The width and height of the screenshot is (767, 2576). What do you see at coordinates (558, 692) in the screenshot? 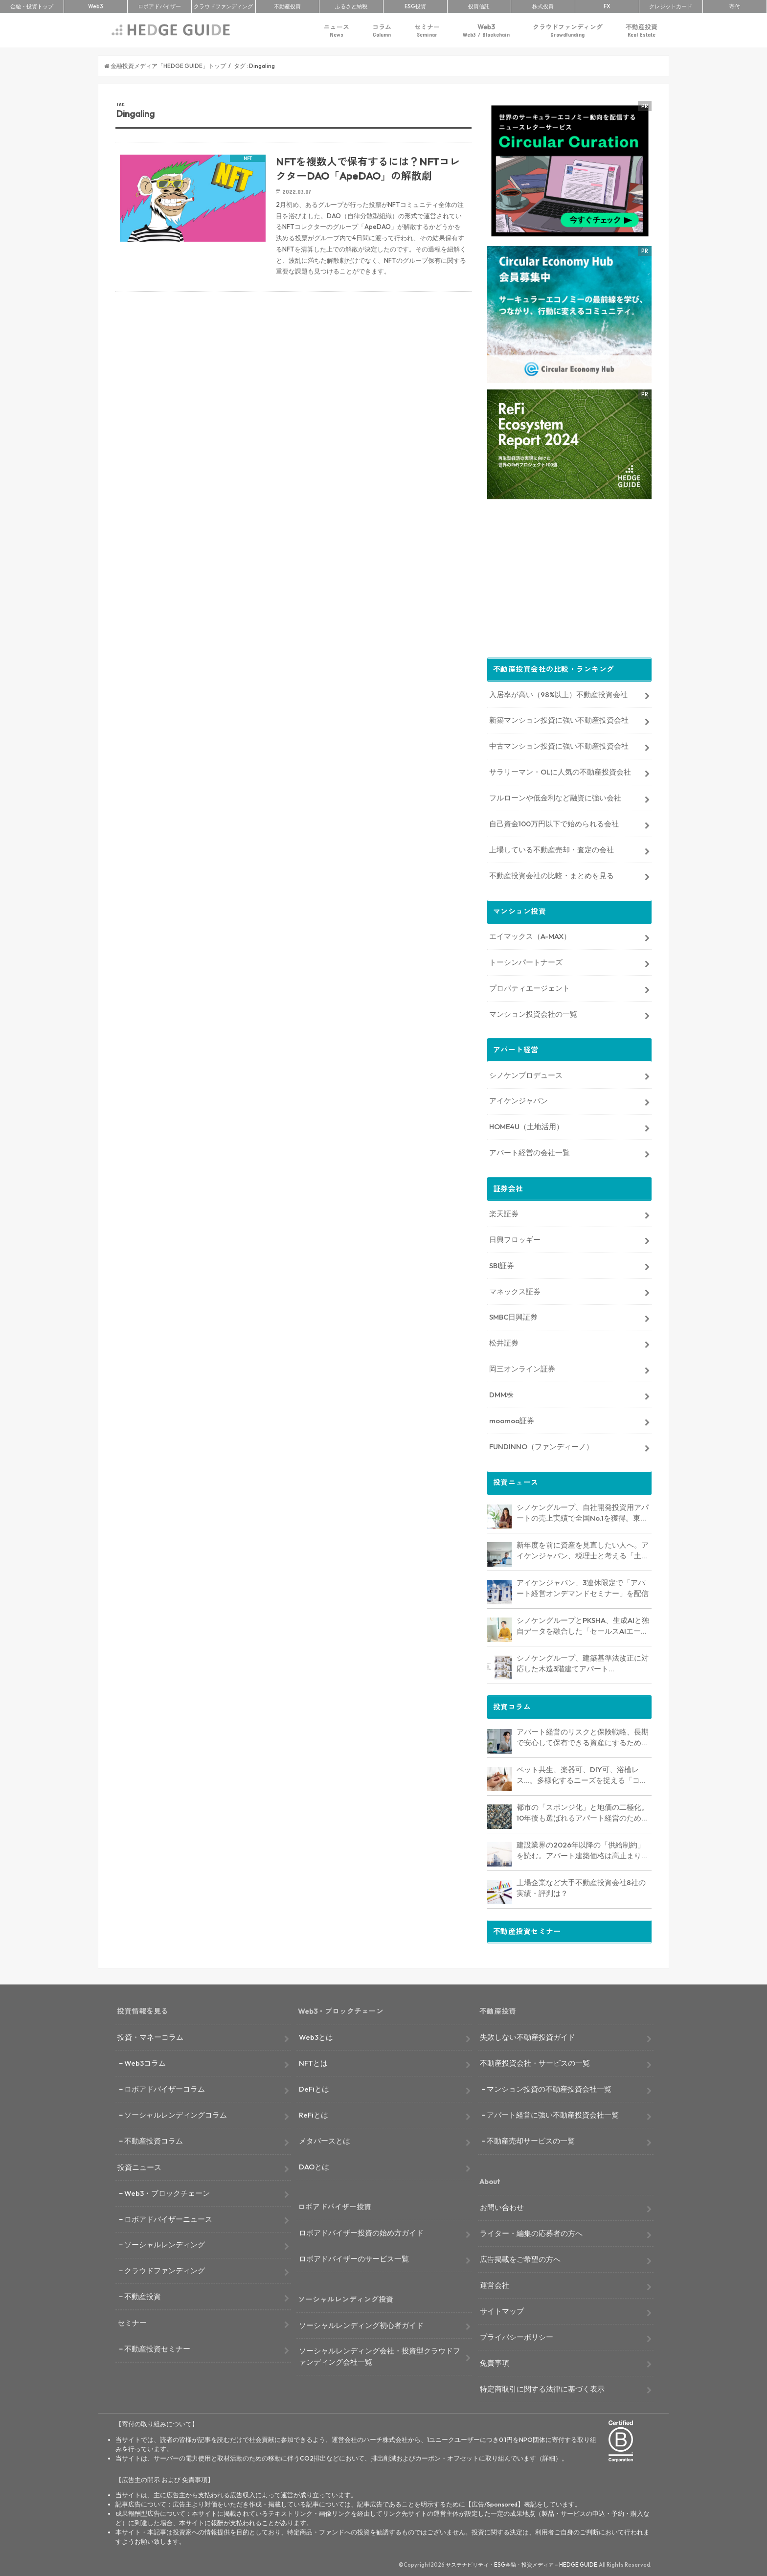
I see `入居率が高い（98%以上）不動産投資会社` at bounding box center [558, 692].